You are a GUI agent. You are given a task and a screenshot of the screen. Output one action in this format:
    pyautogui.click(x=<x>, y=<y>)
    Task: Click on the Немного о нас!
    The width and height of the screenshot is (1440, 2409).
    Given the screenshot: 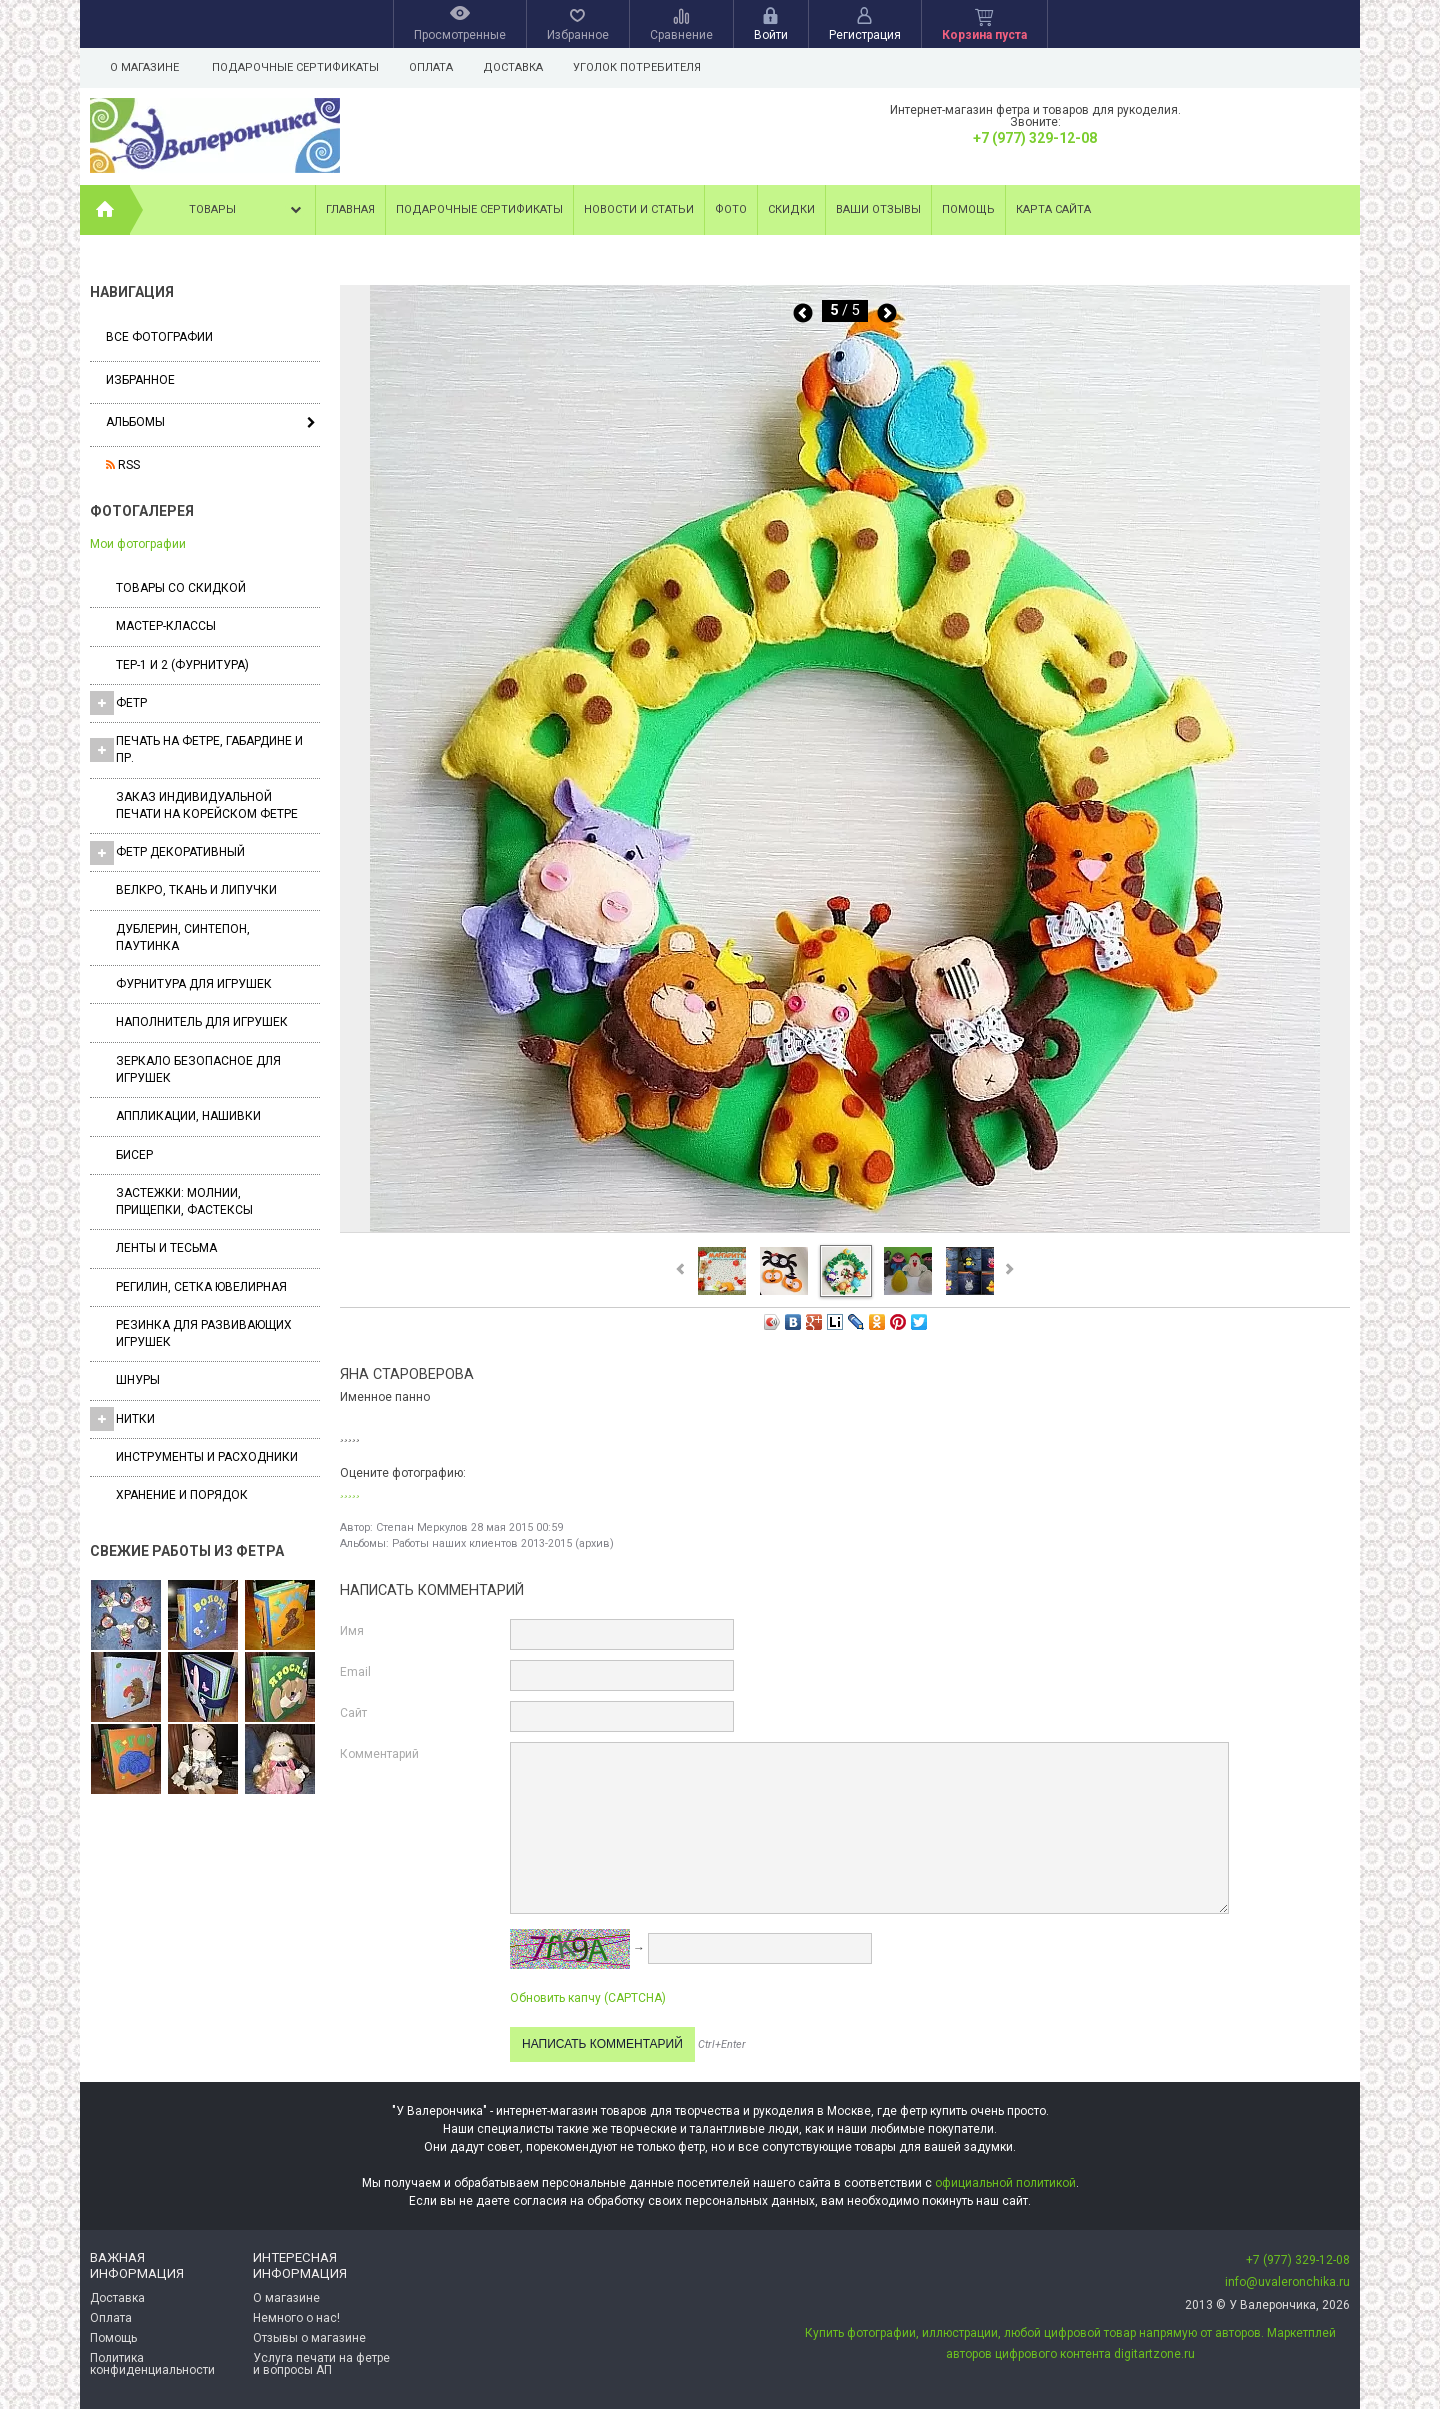 What is the action you would take?
    pyautogui.click(x=296, y=2318)
    